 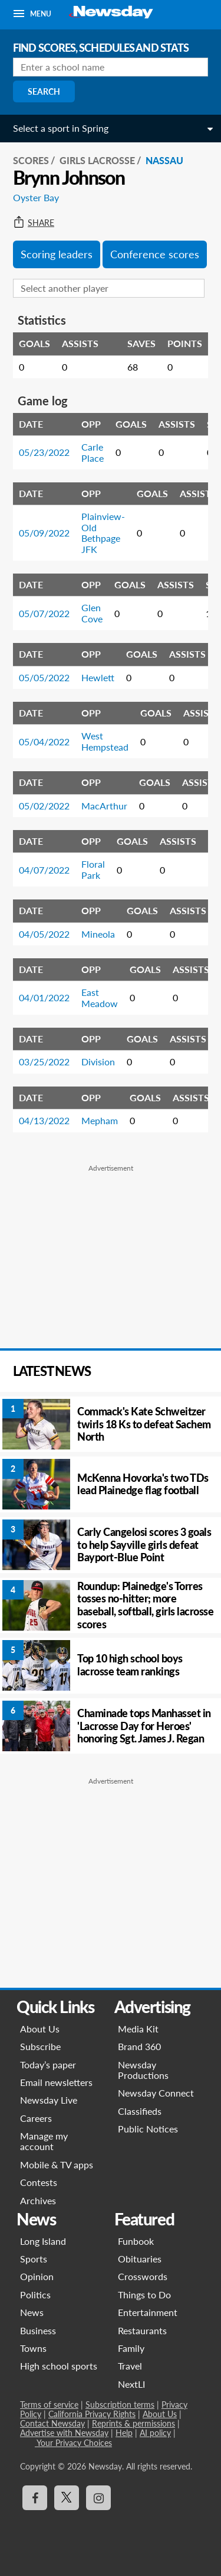 What do you see at coordinates (44, 532) in the screenshot?
I see `05/09/2022` at bounding box center [44, 532].